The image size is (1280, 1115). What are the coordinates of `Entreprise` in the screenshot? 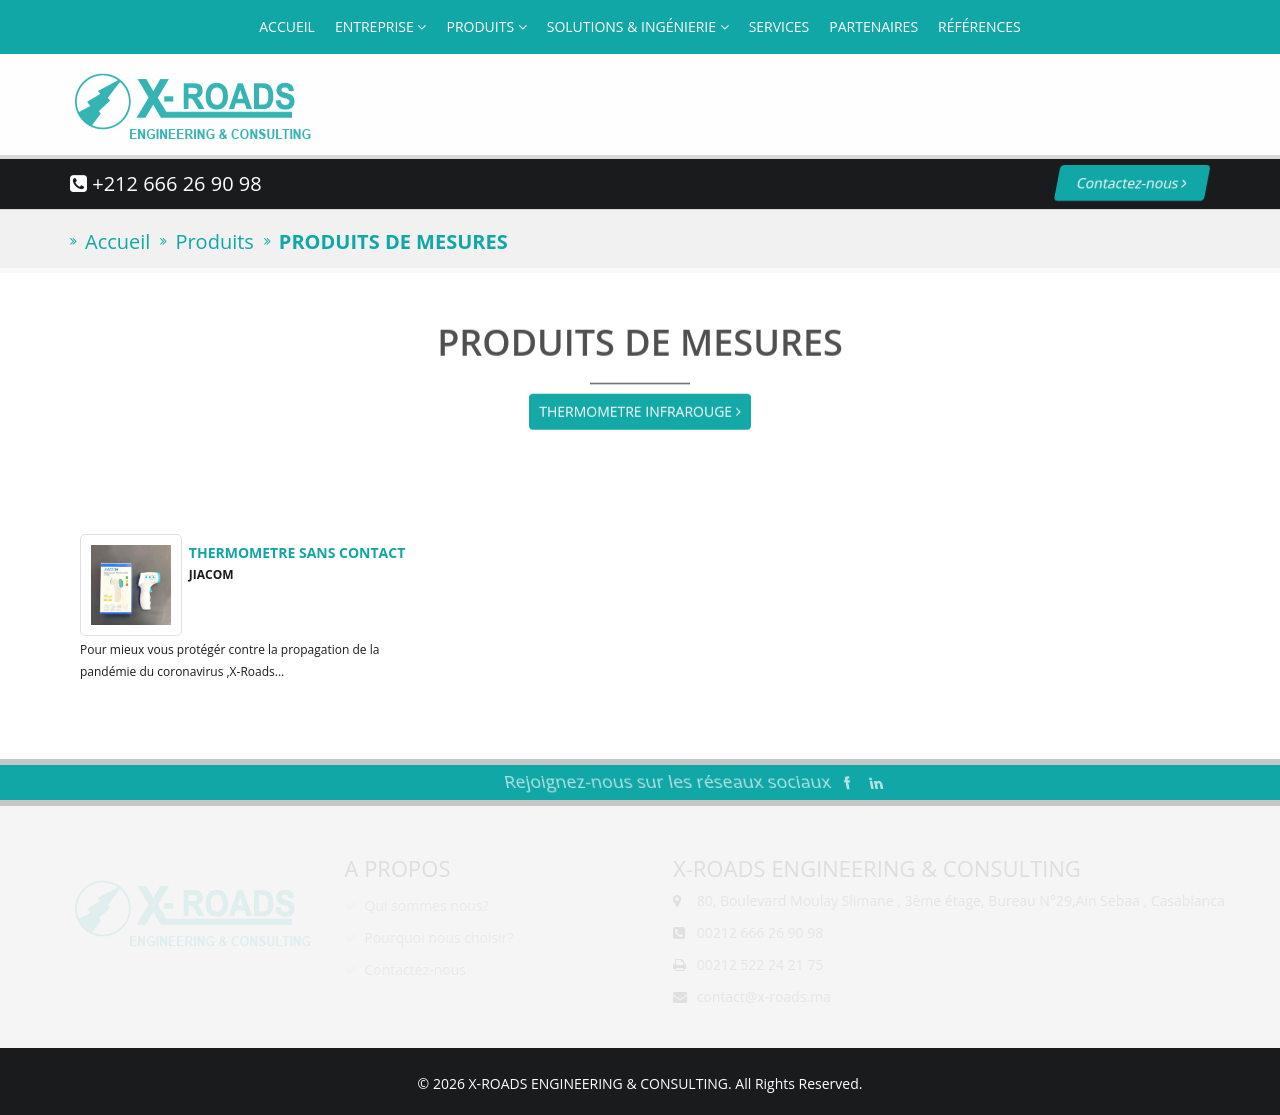 It's located at (381, 26).